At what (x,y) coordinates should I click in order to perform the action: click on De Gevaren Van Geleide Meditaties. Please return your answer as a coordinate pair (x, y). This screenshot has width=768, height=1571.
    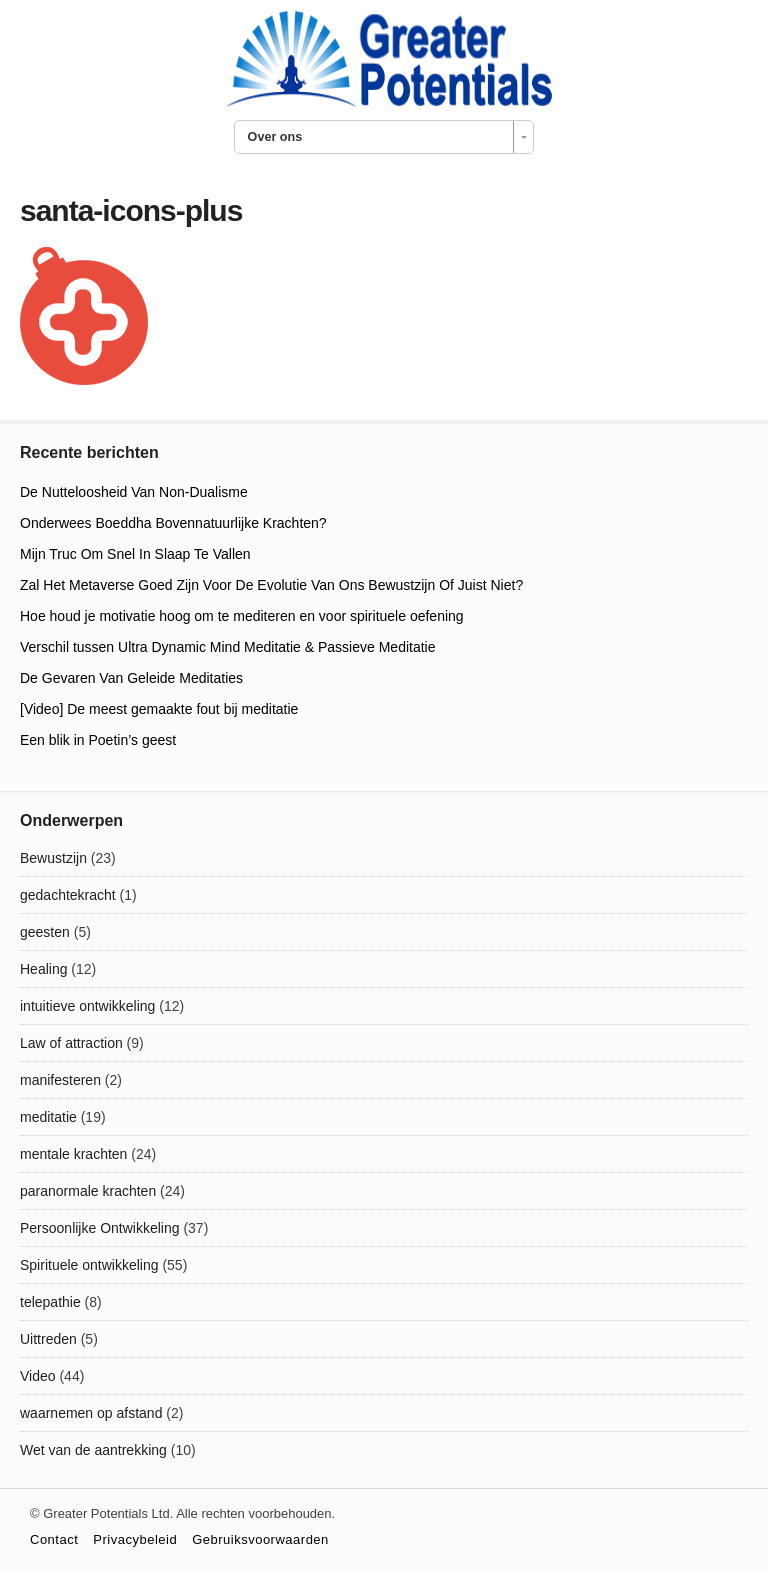
    Looking at the image, I should click on (131, 678).